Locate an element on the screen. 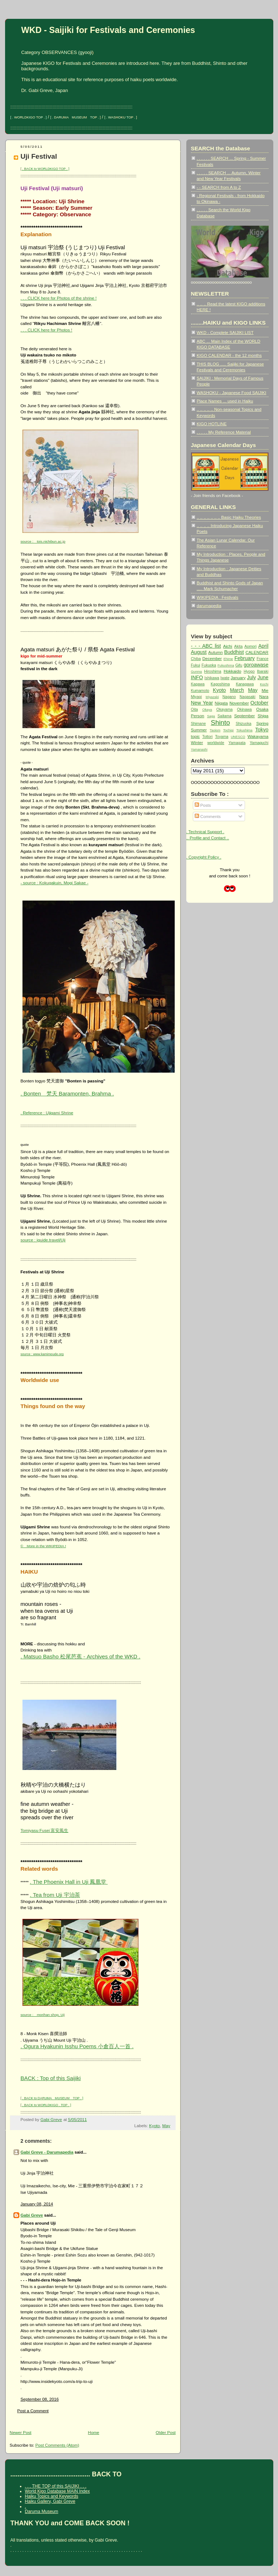 The height and width of the screenshot is (2576, 278). World Kigo Database MAIN Index is located at coordinates (57, 2491).